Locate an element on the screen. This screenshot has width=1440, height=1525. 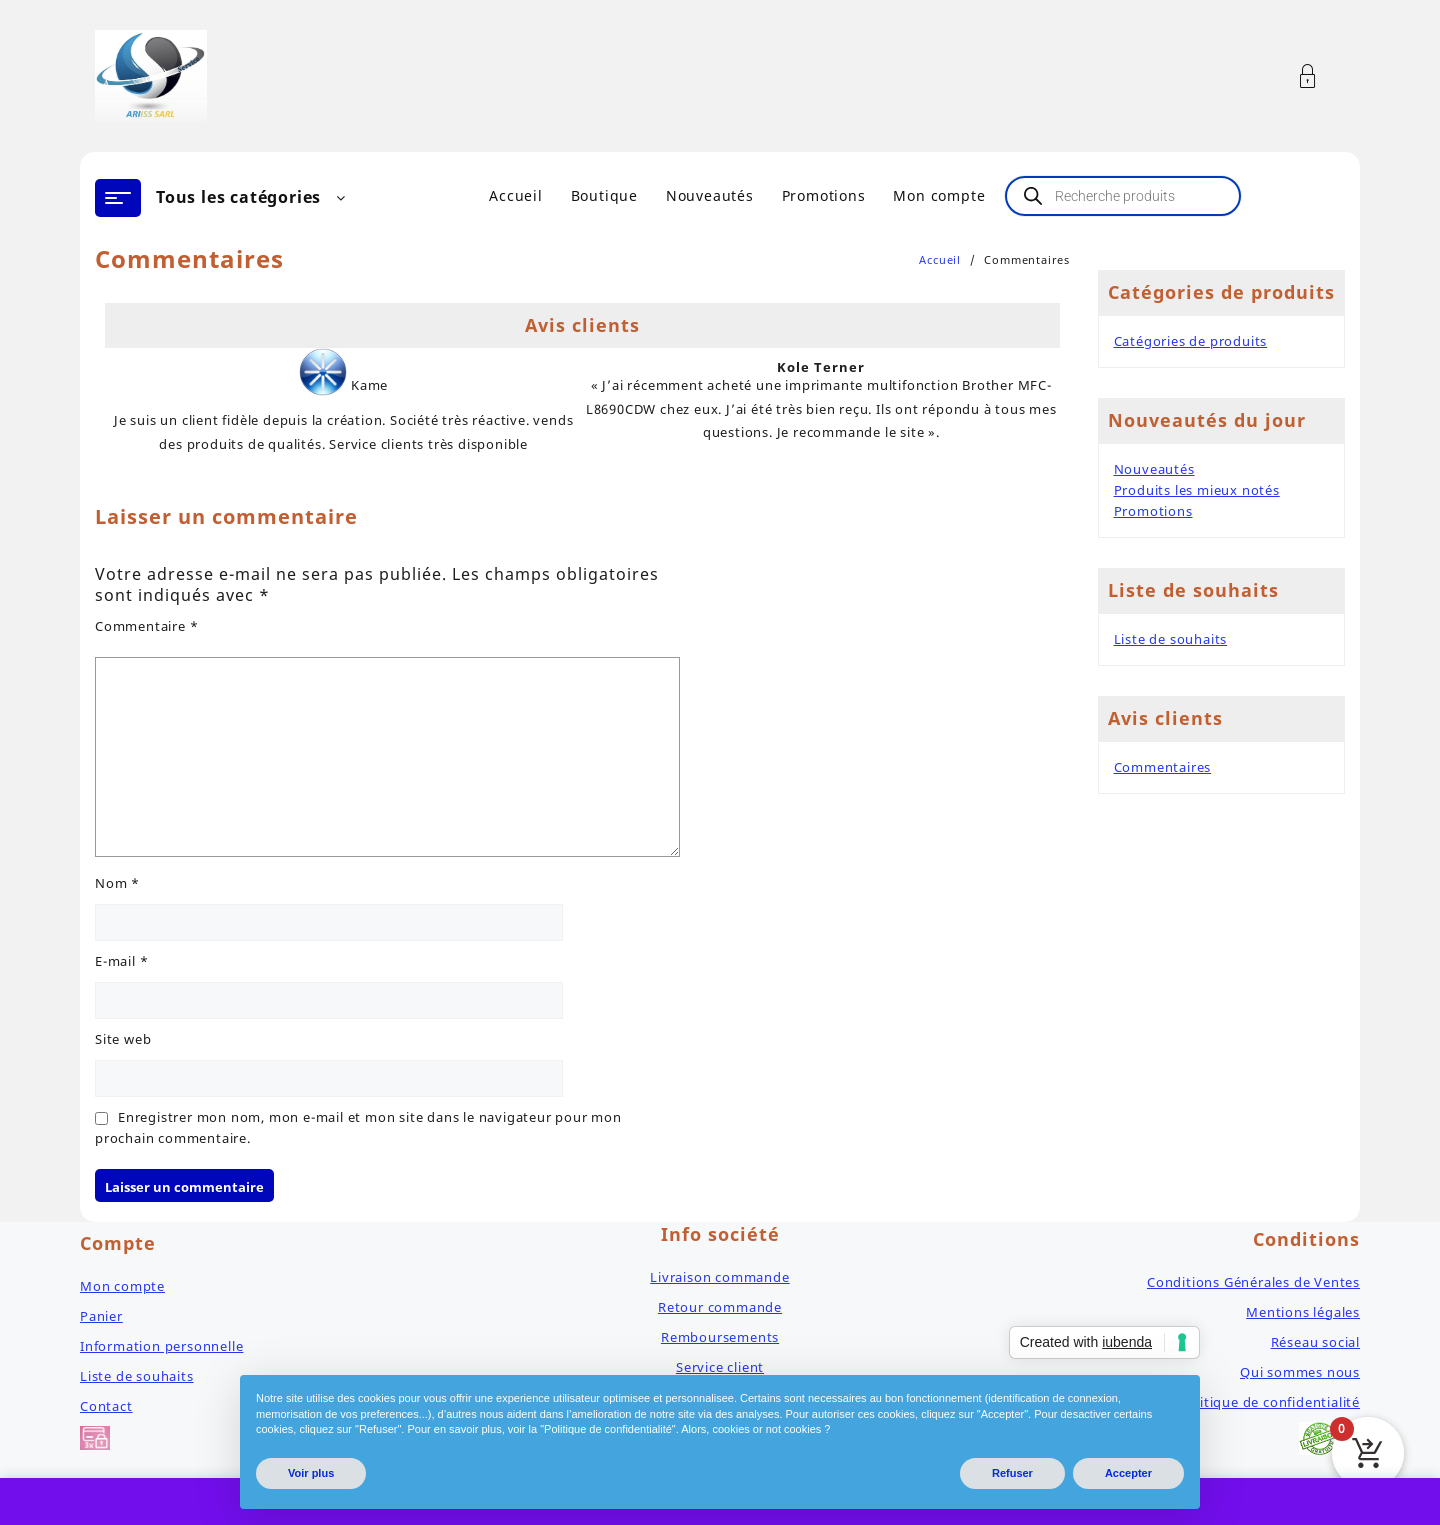
Nouveautés is located at coordinates (1154, 469).